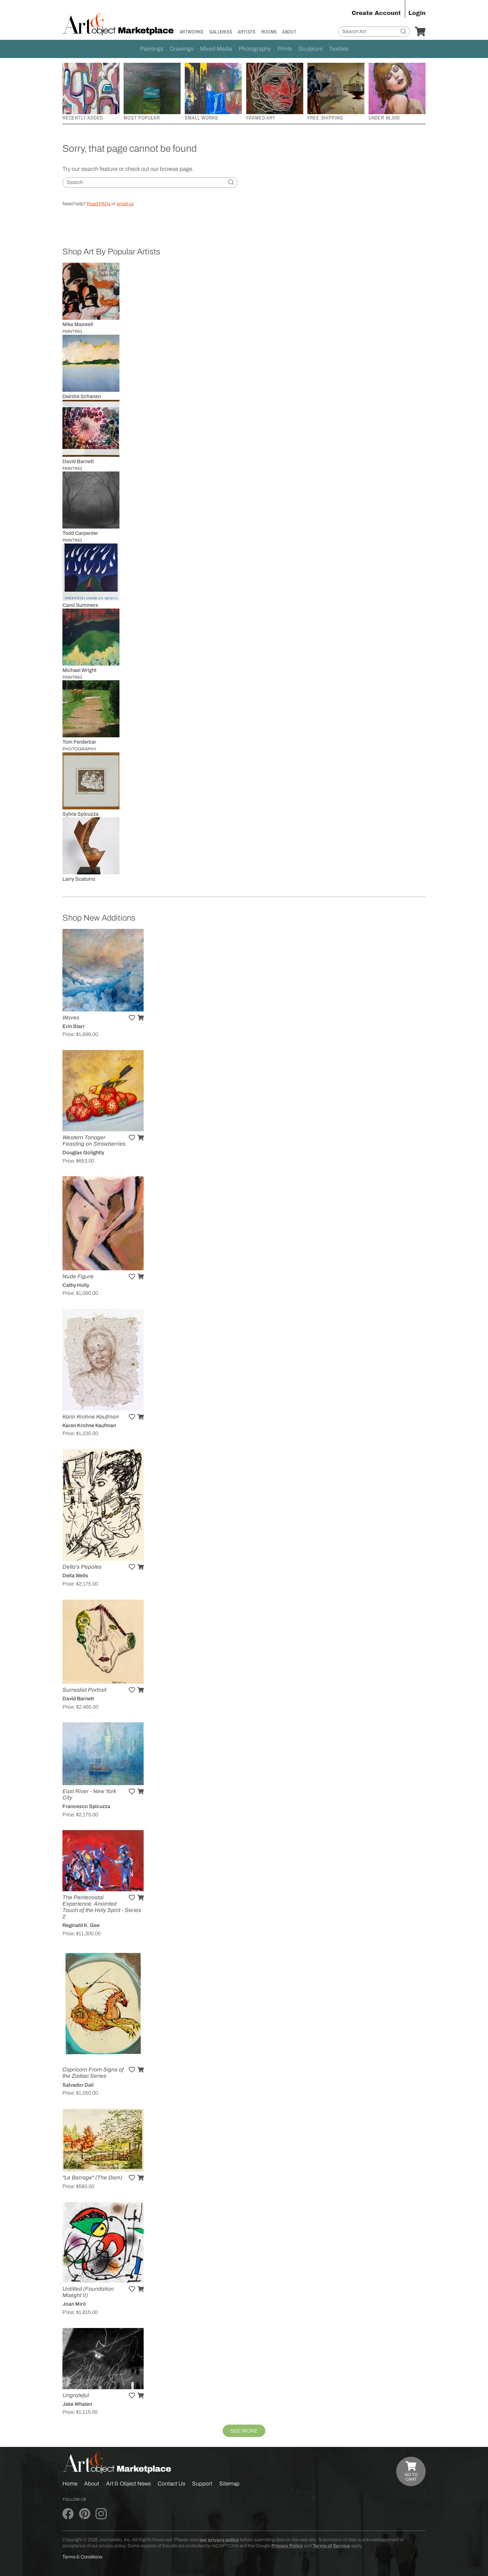 Image resolution: width=488 pixels, height=2576 pixels. Describe the element at coordinates (80, 533) in the screenshot. I see `Todd Carpenter` at that location.